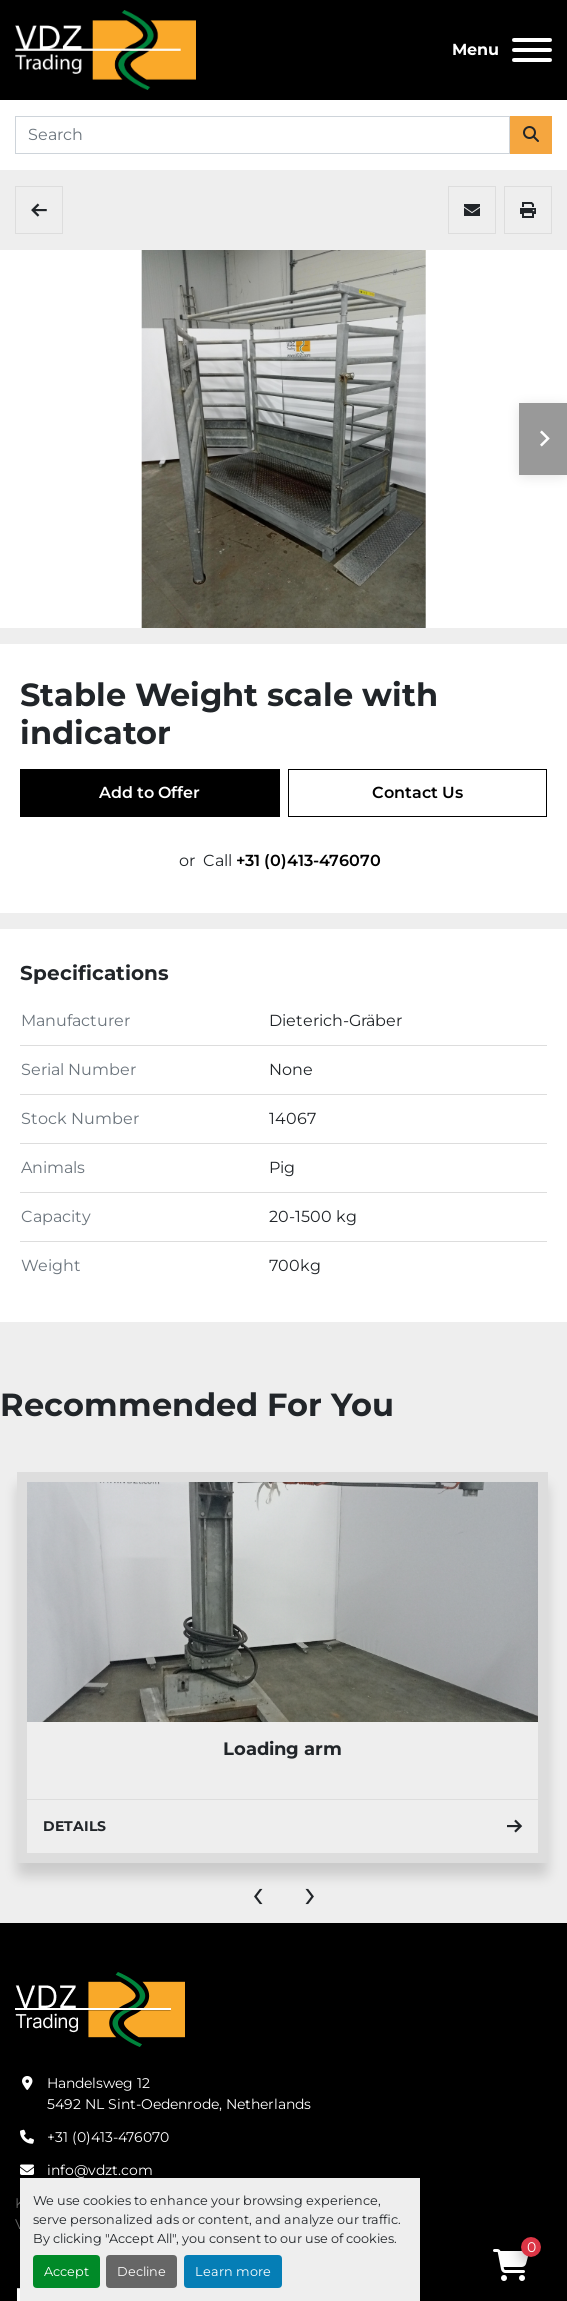 Image resolution: width=567 pixels, height=2301 pixels. Describe the element at coordinates (282, 1749) in the screenshot. I see `Loading arm` at that location.